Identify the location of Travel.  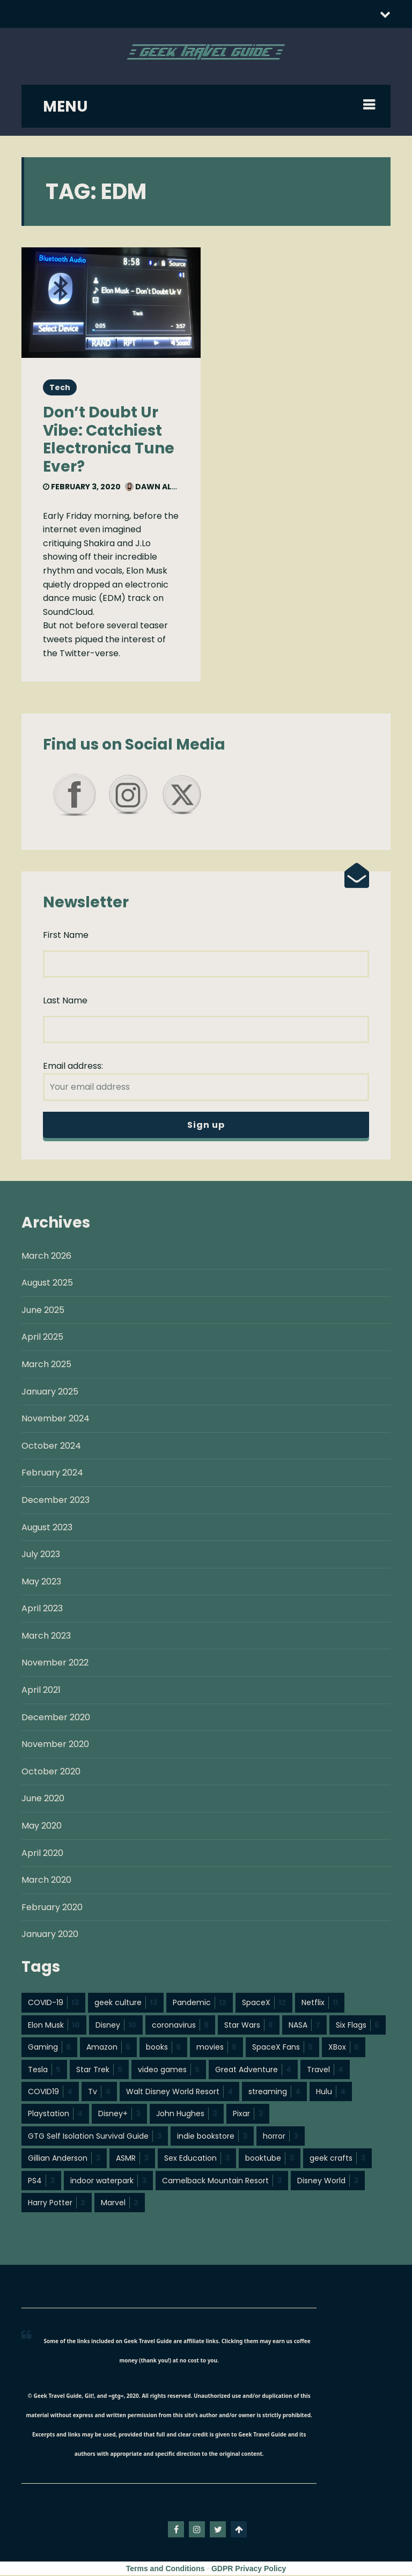
(325, 2070).